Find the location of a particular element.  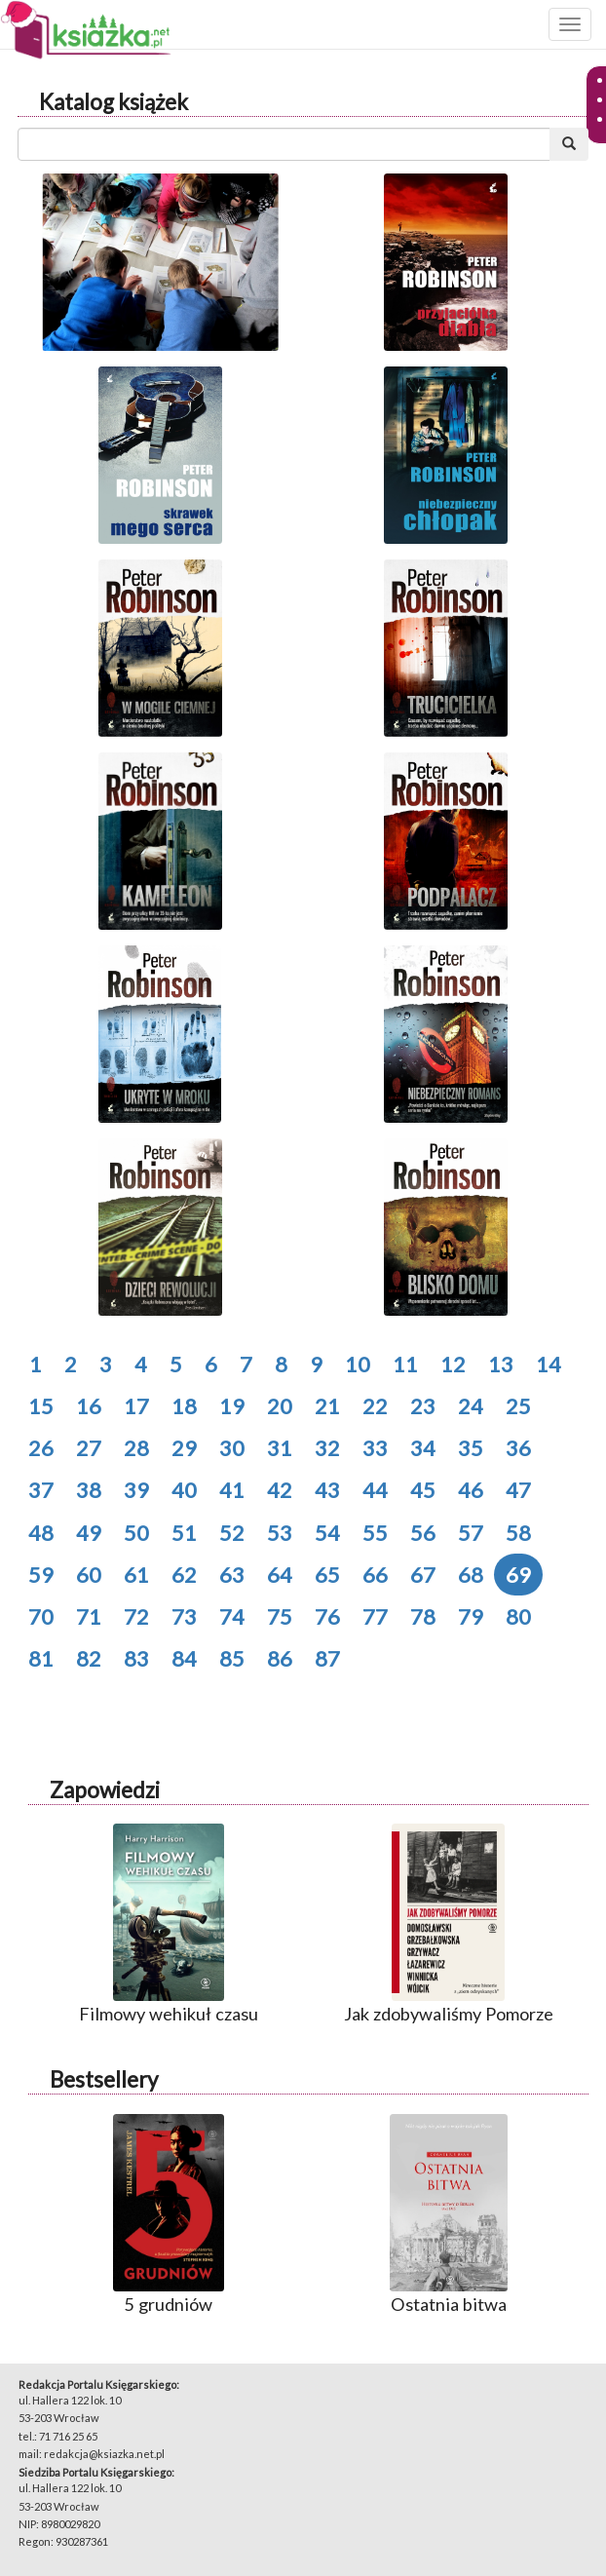

66 is located at coordinates (375, 1574).